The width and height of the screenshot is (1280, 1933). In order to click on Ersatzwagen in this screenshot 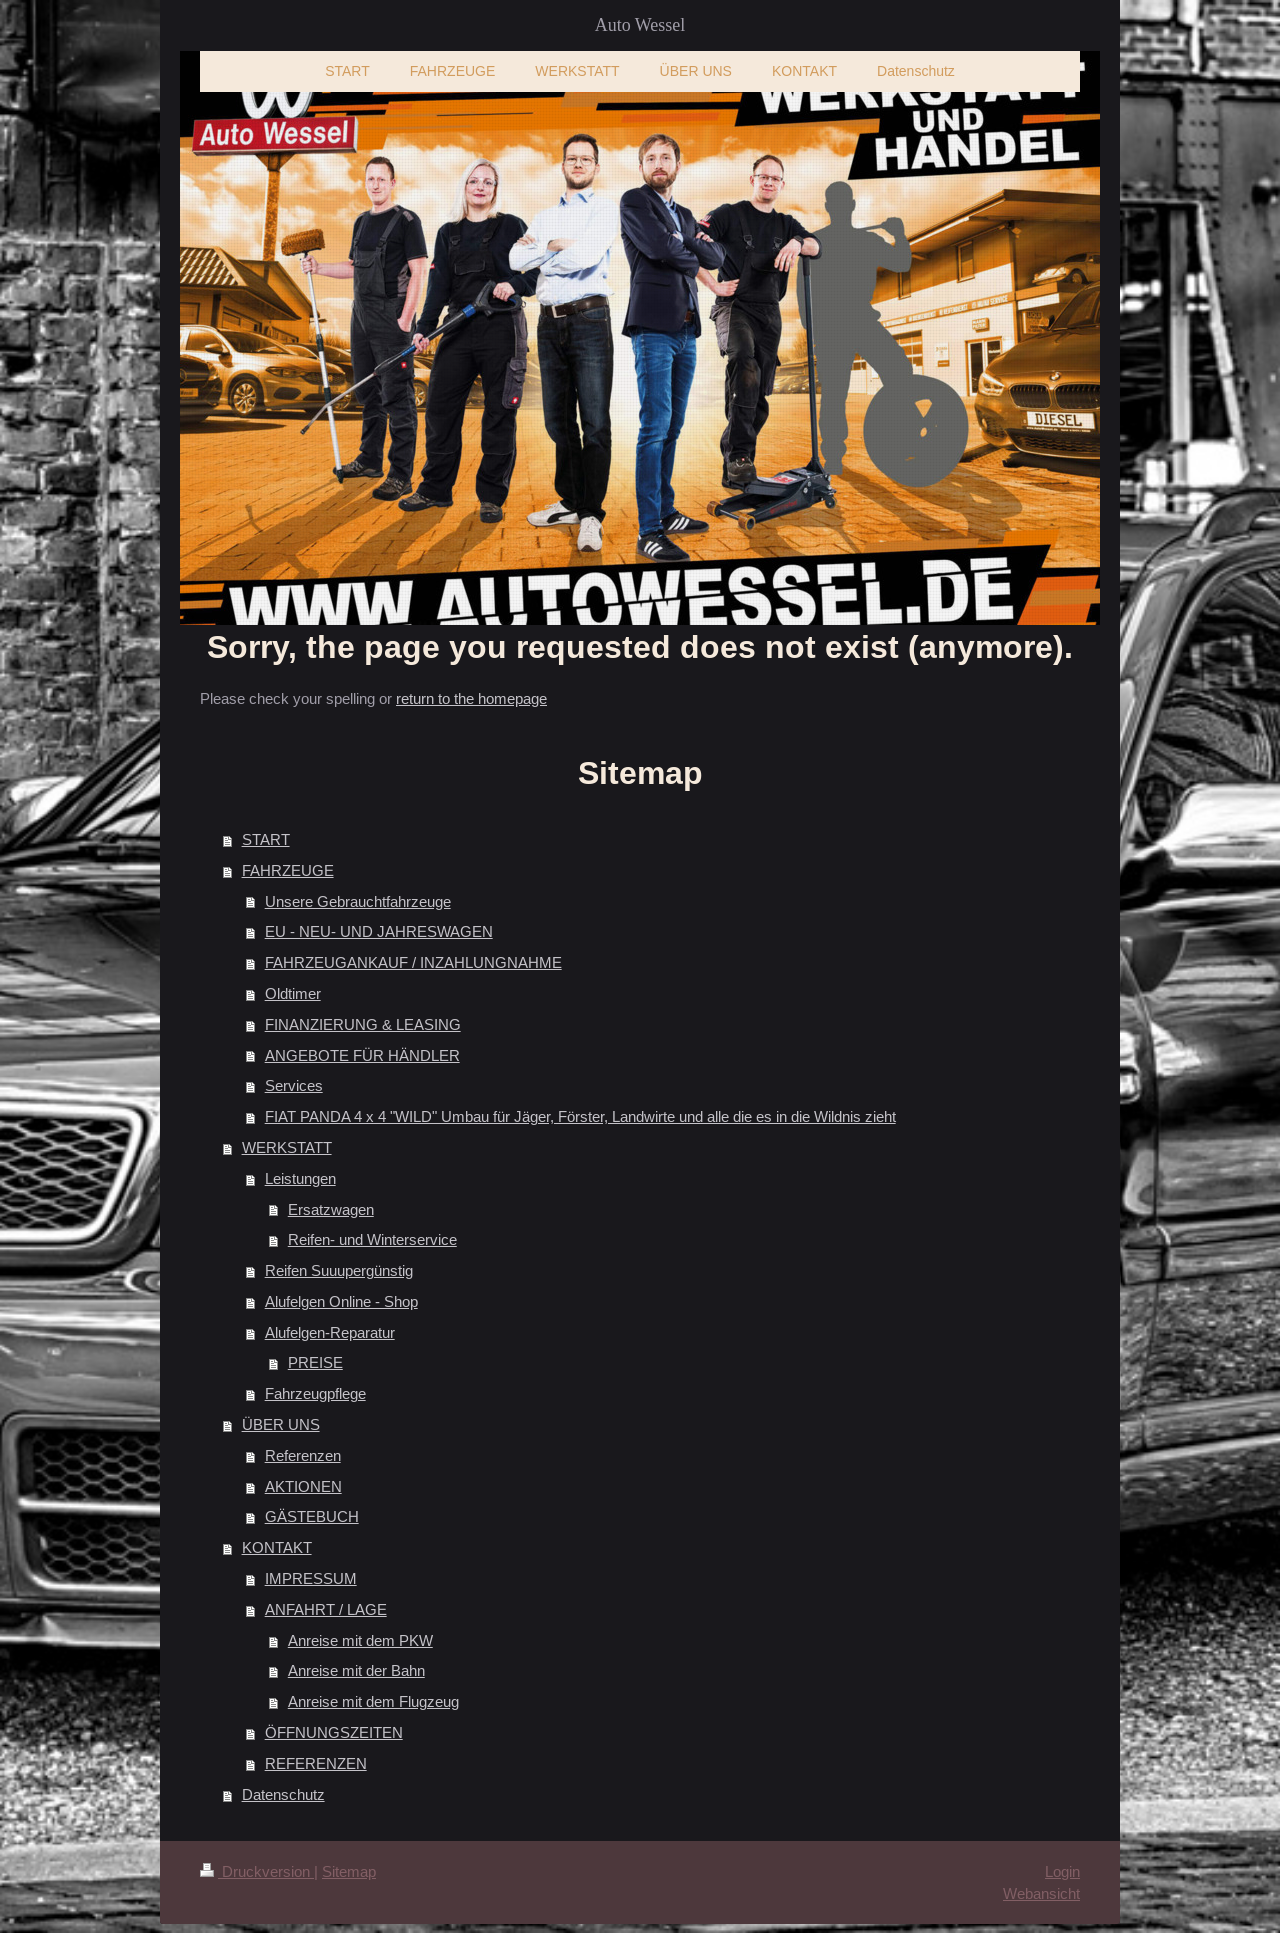, I will do `click(331, 1209)`.